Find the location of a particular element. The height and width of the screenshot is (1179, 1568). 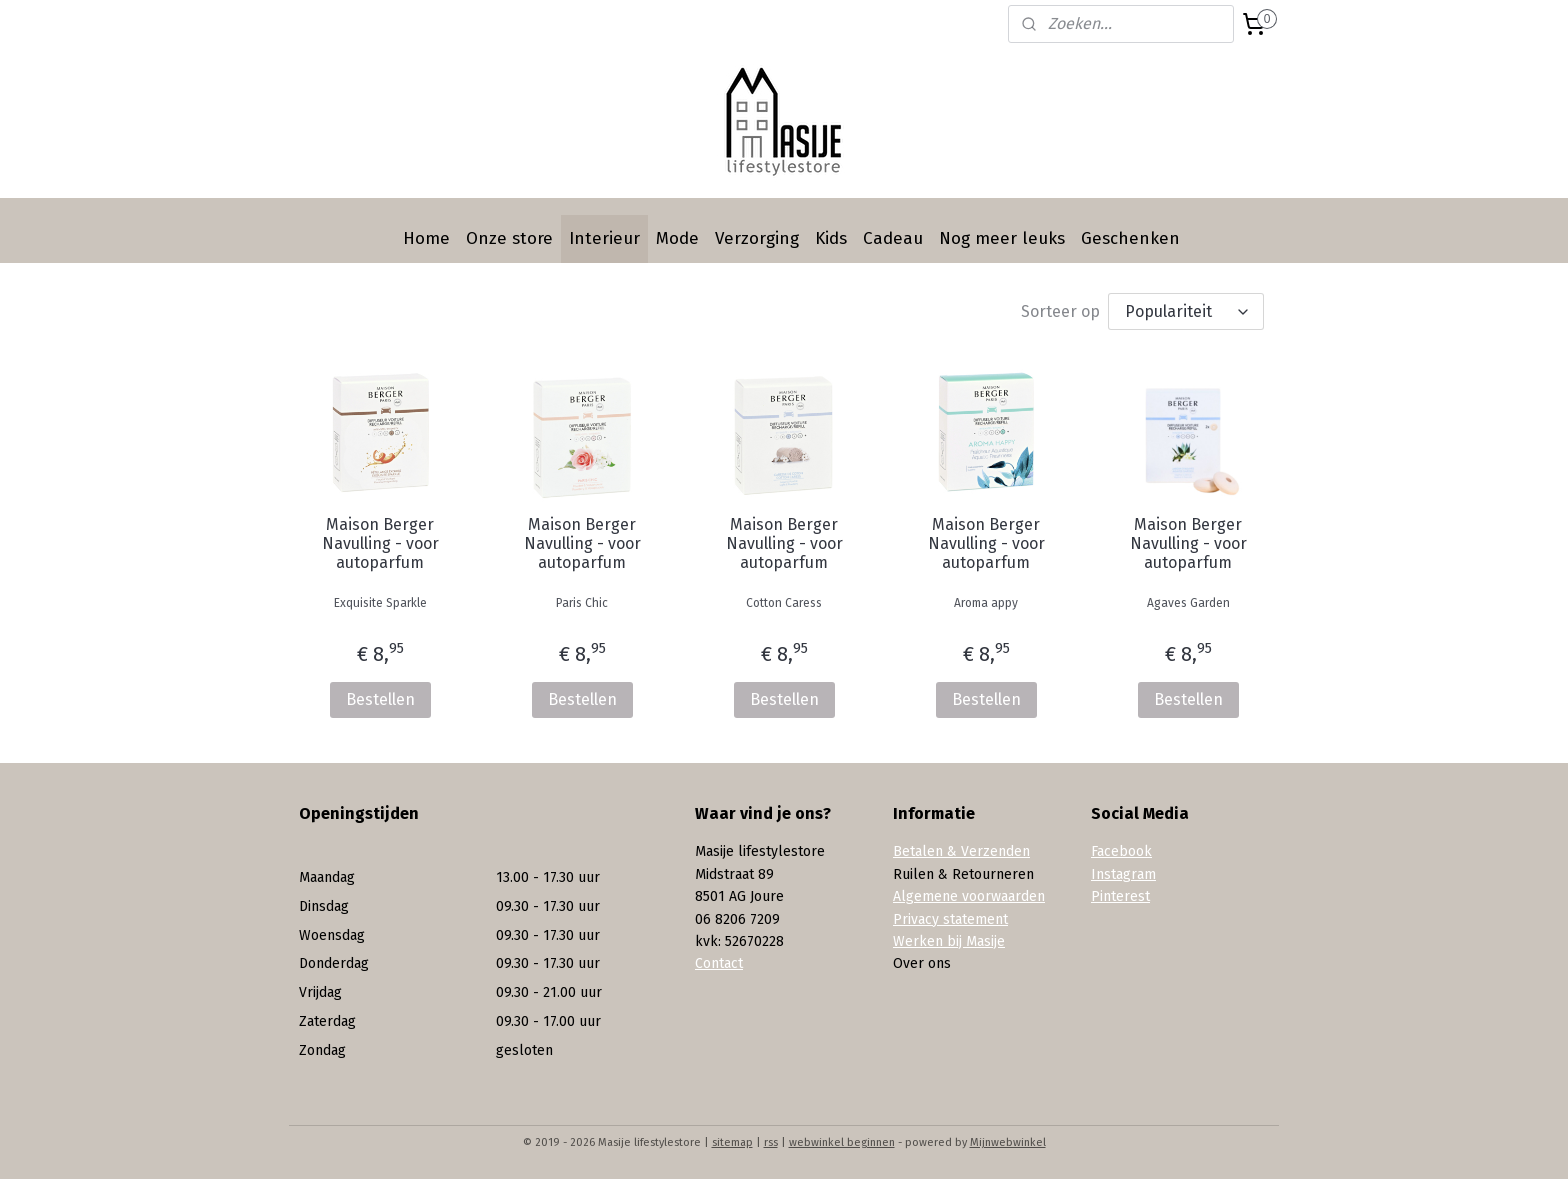

Pinterest is located at coordinates (1120, 896).